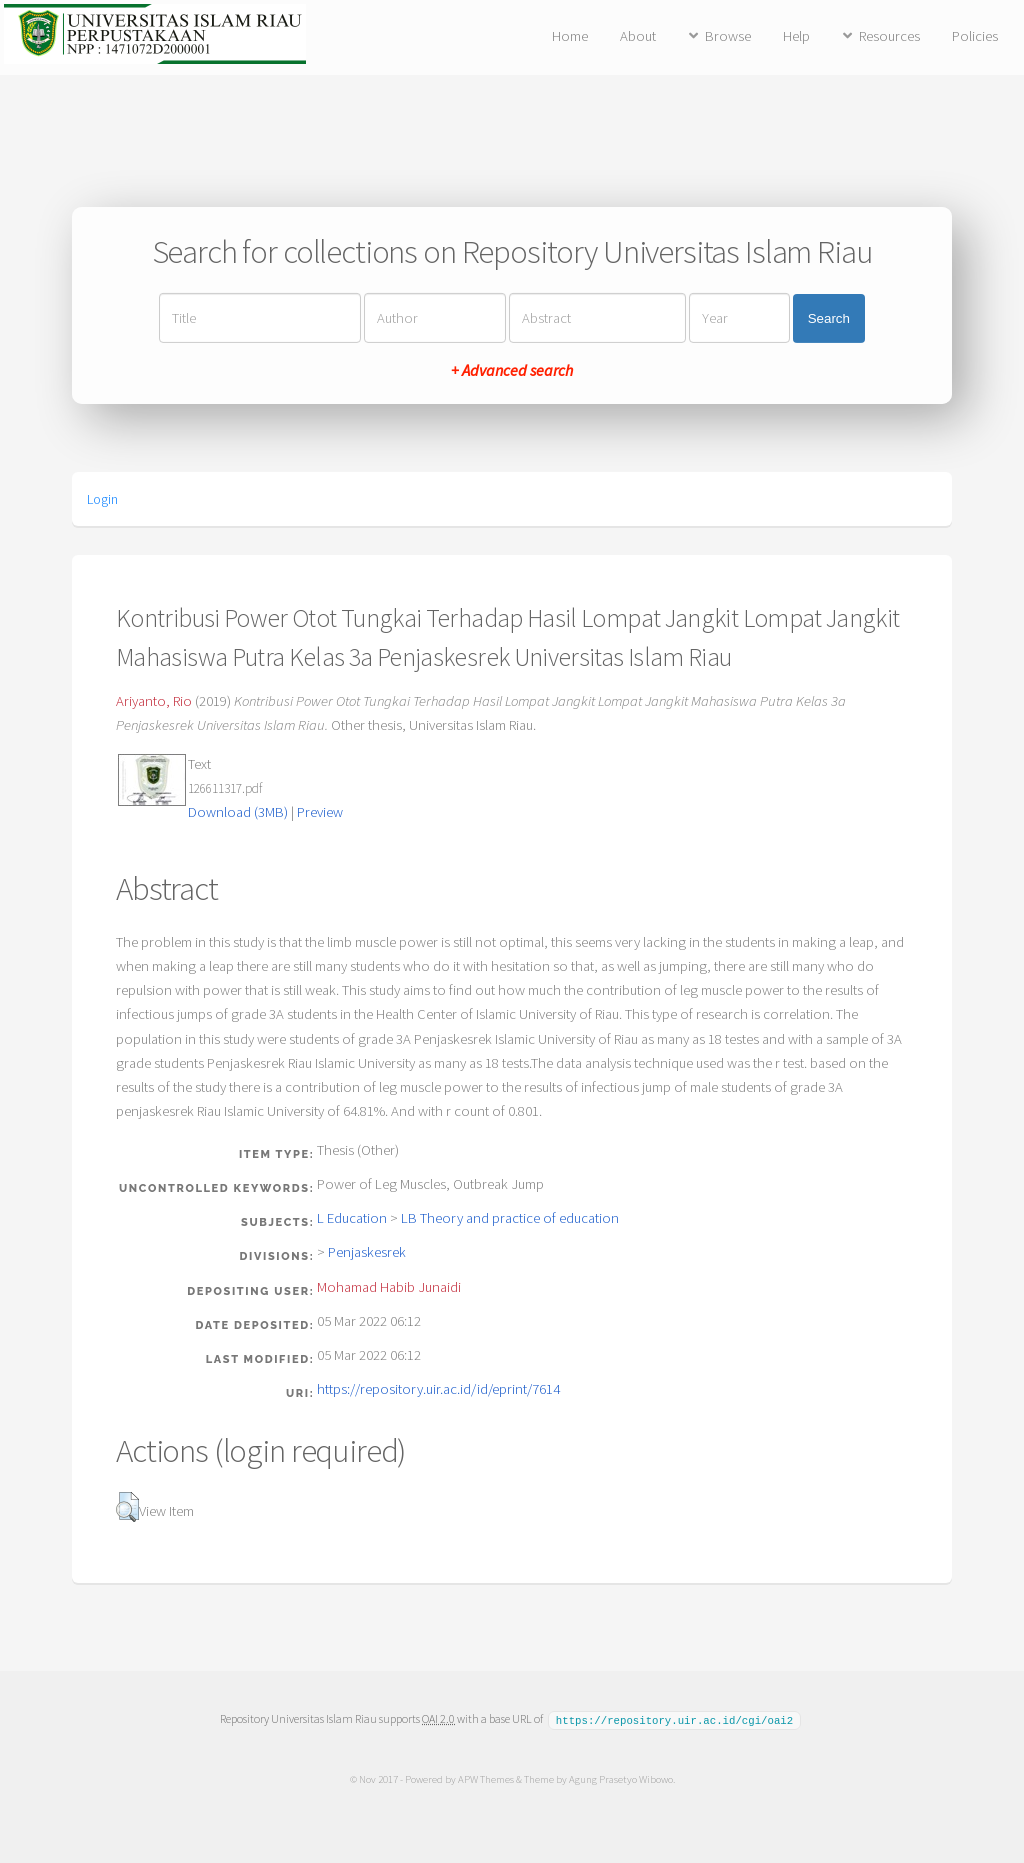 This screenshot has height=1863, width=1024. What do you see at coordinates (367, 1252) in the screenshot?
I see `Penjaskesrek` at bounding box center [367, 1252].